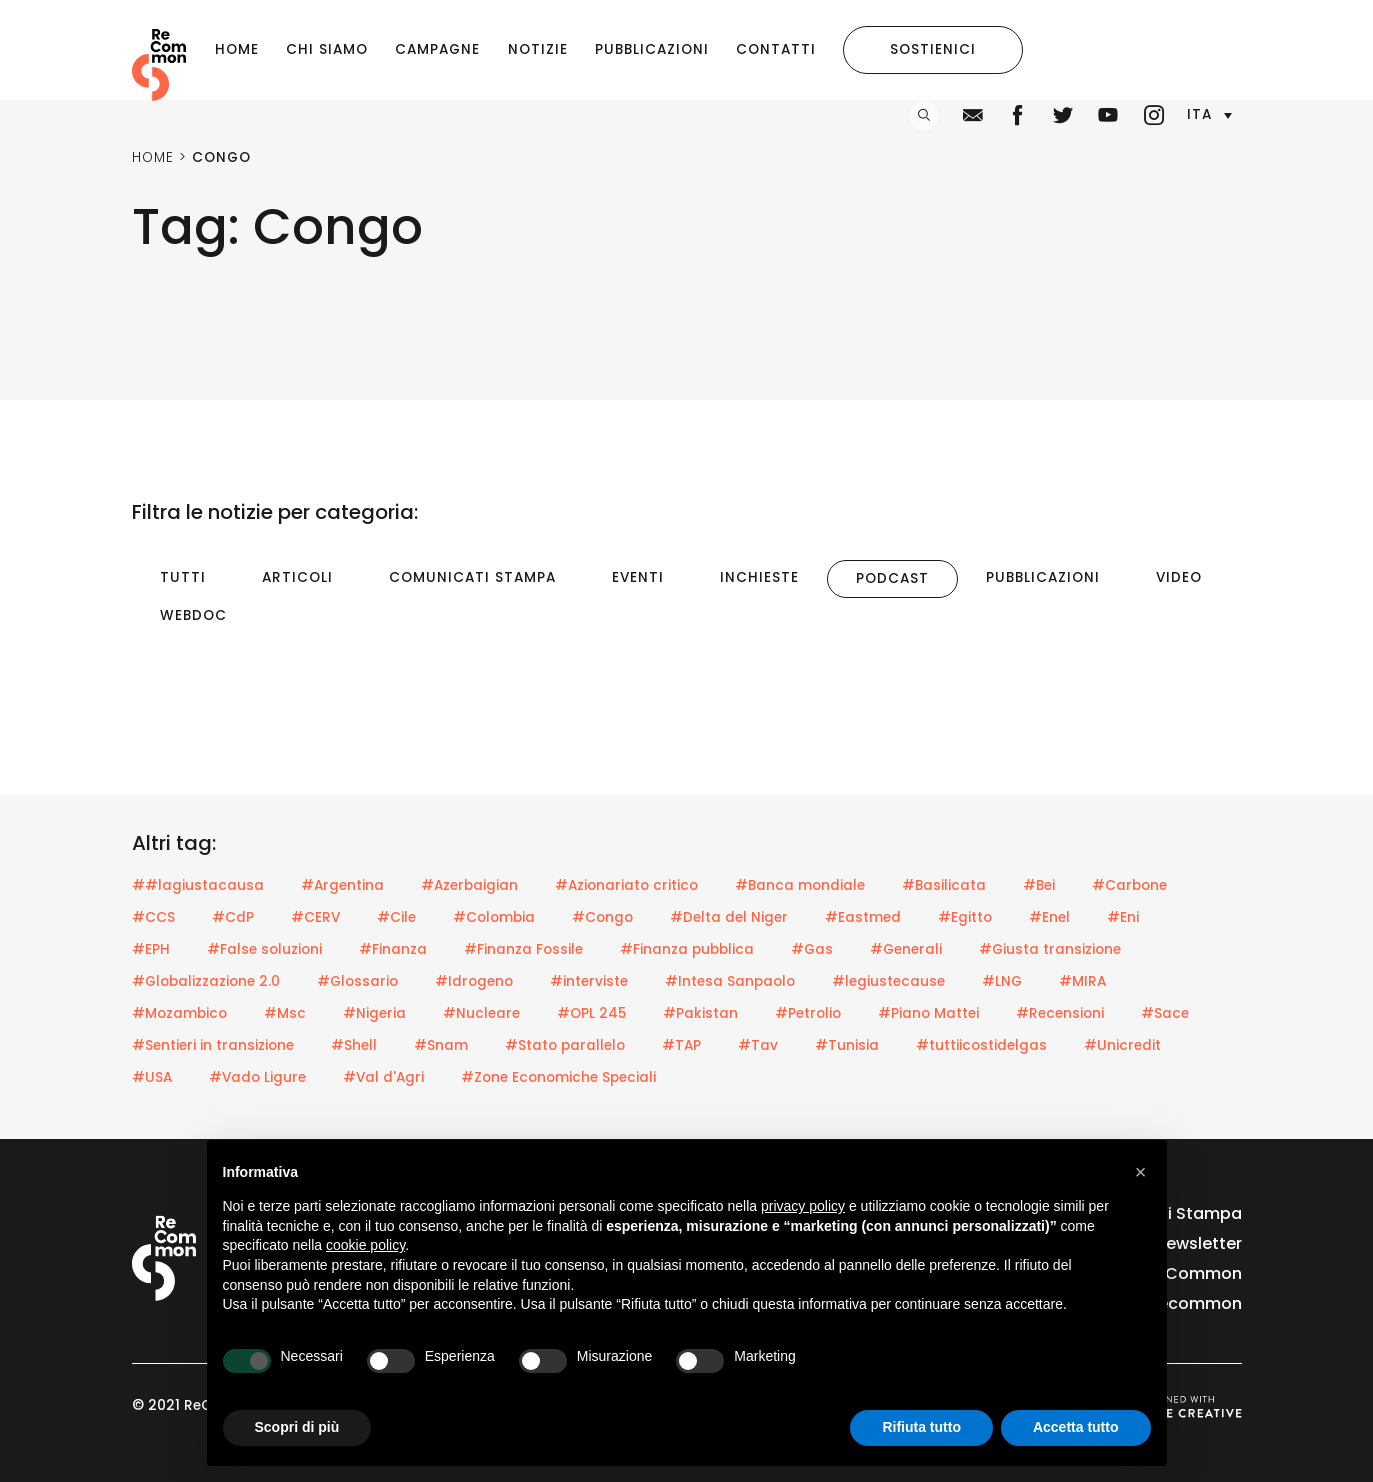 This screenshot has width=1373, height=1482. I want to click on #Generali, so click(906, 949).